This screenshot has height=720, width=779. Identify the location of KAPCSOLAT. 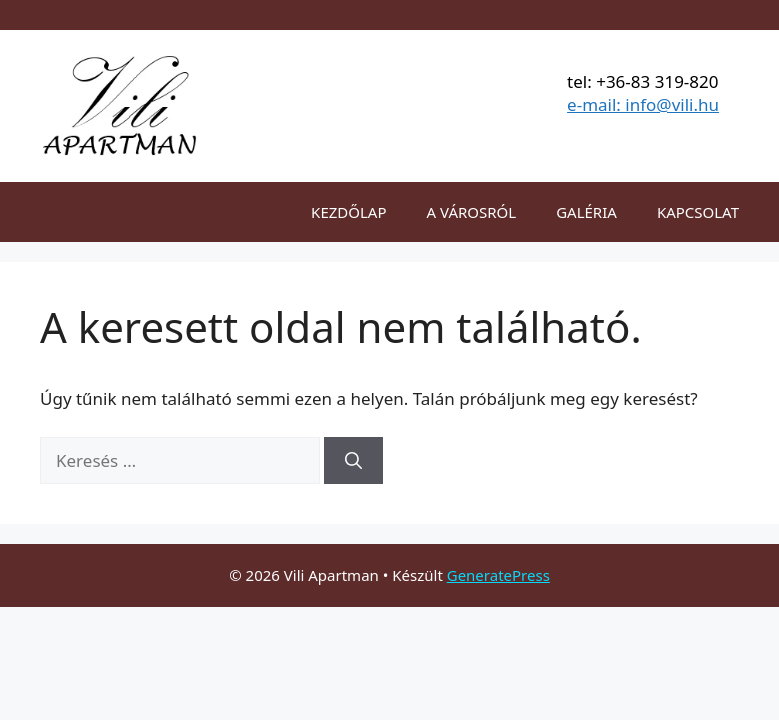
(698, 212).